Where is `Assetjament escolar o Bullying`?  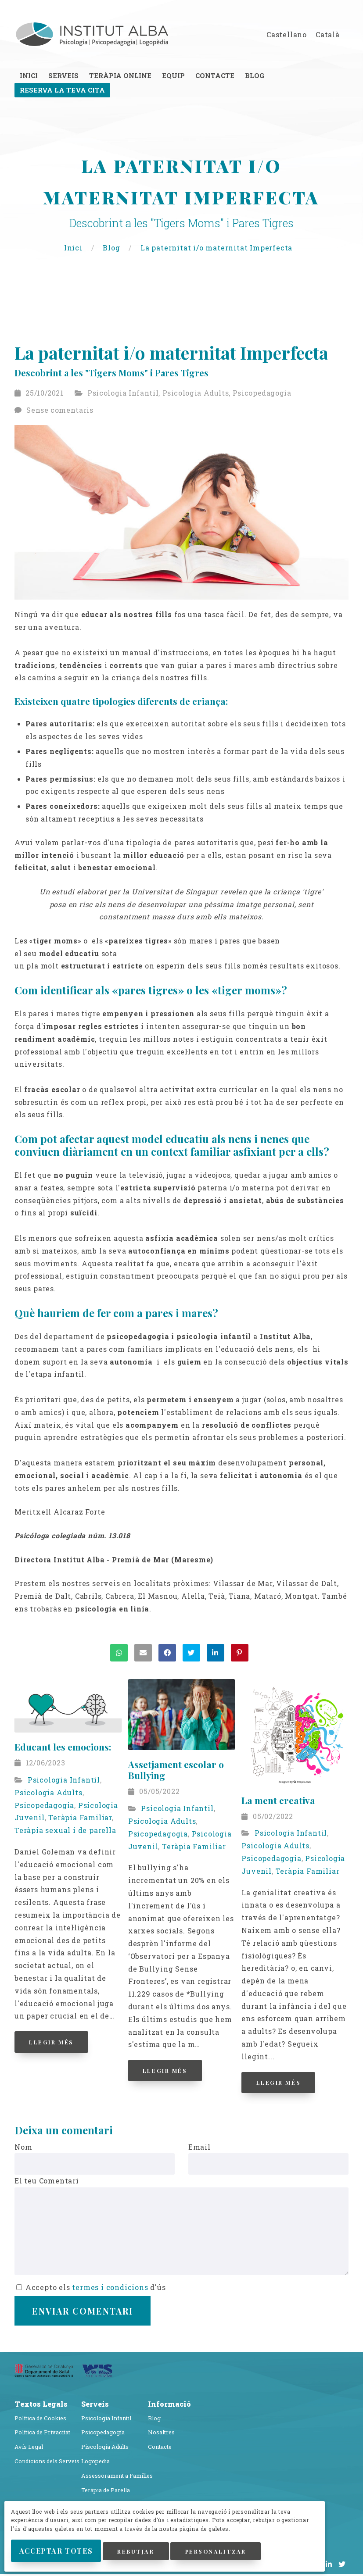
Assetjament escolar o Bullying is located at coordinates (176, 1771).